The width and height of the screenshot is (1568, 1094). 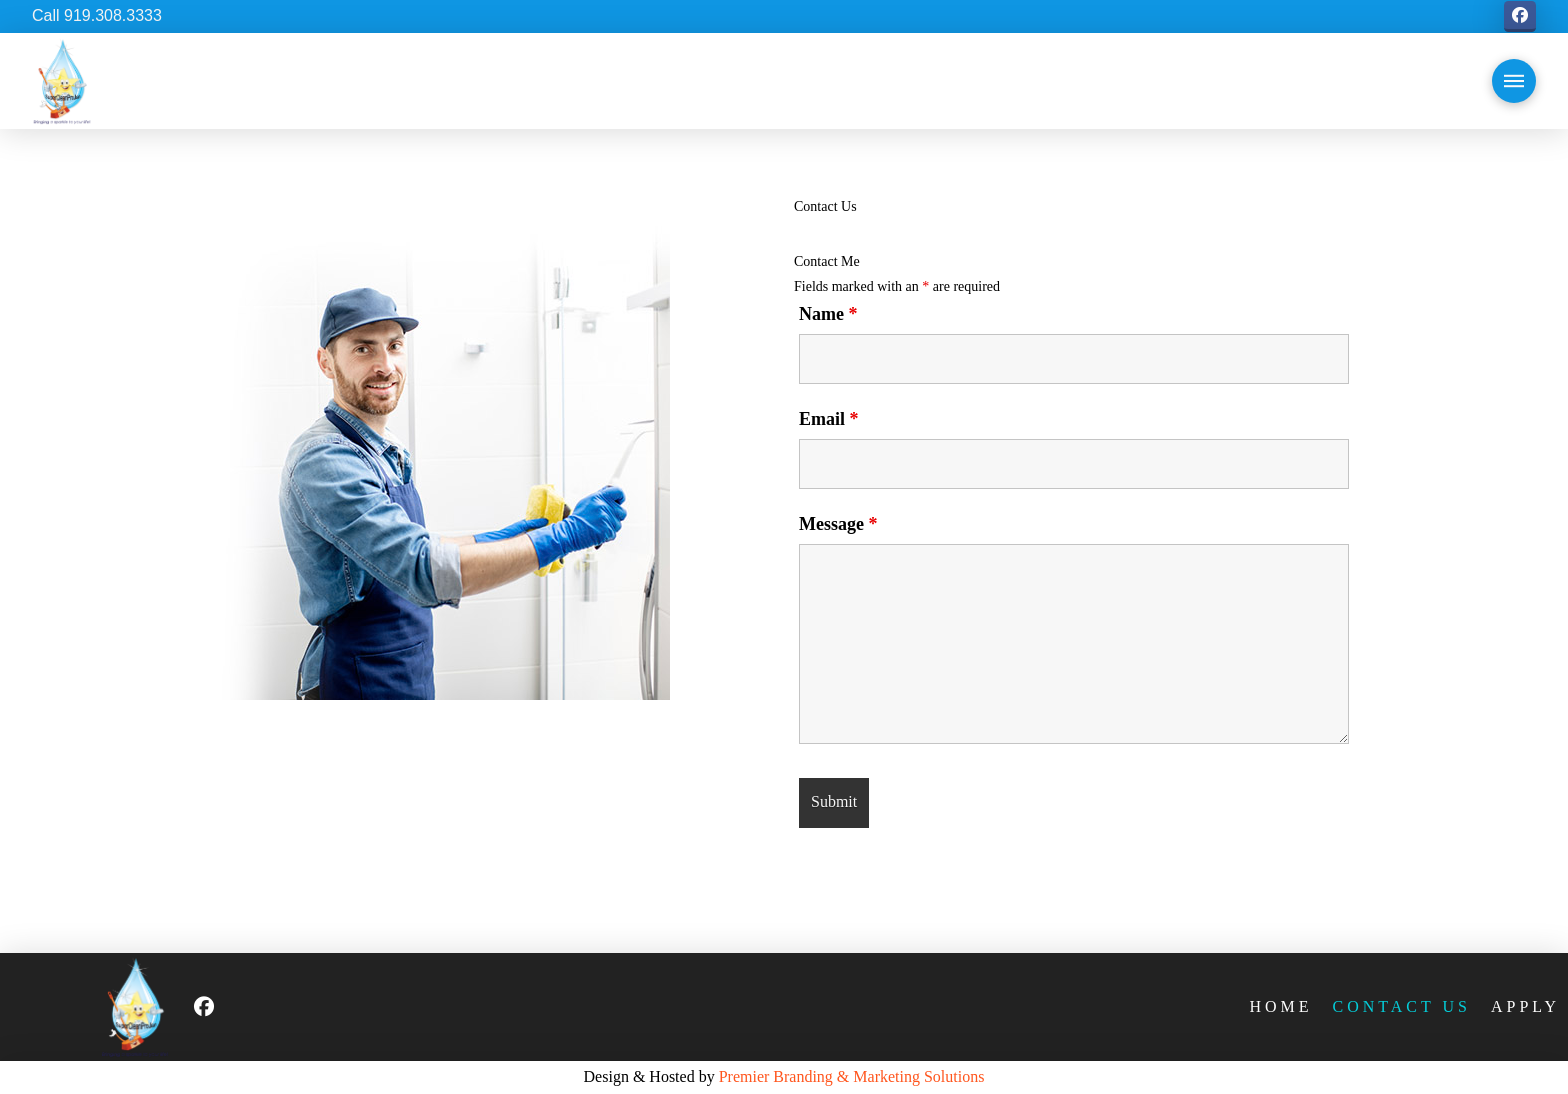 I want to click on Email, so click(x=829, y=419).